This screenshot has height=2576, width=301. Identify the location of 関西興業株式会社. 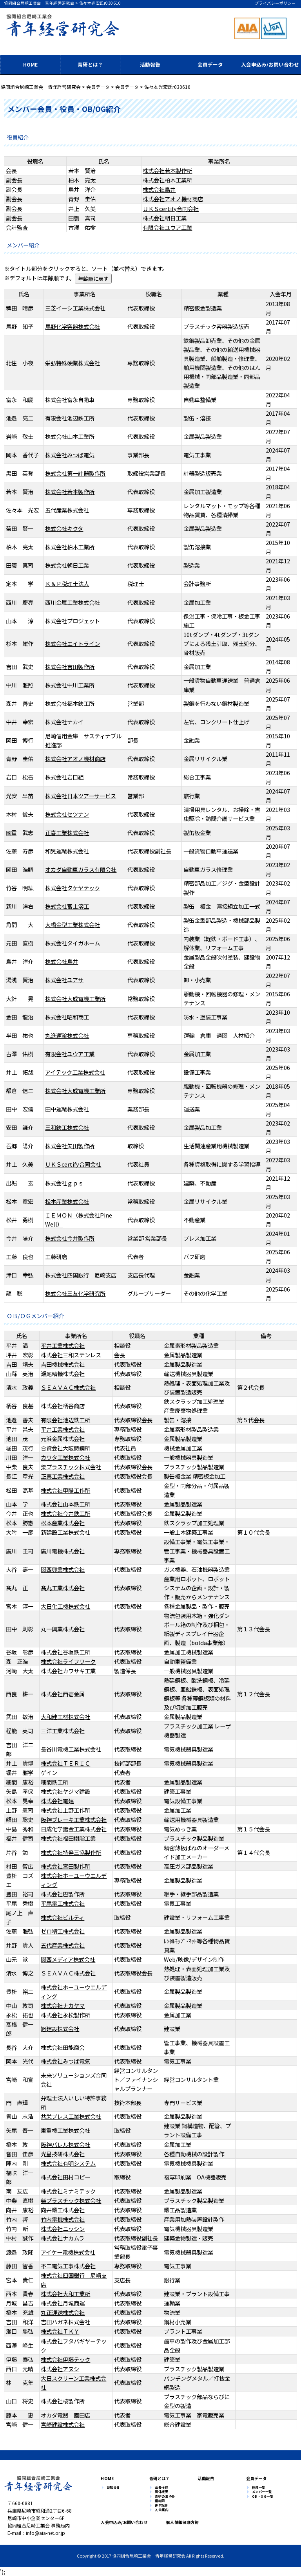
(63, 1569).